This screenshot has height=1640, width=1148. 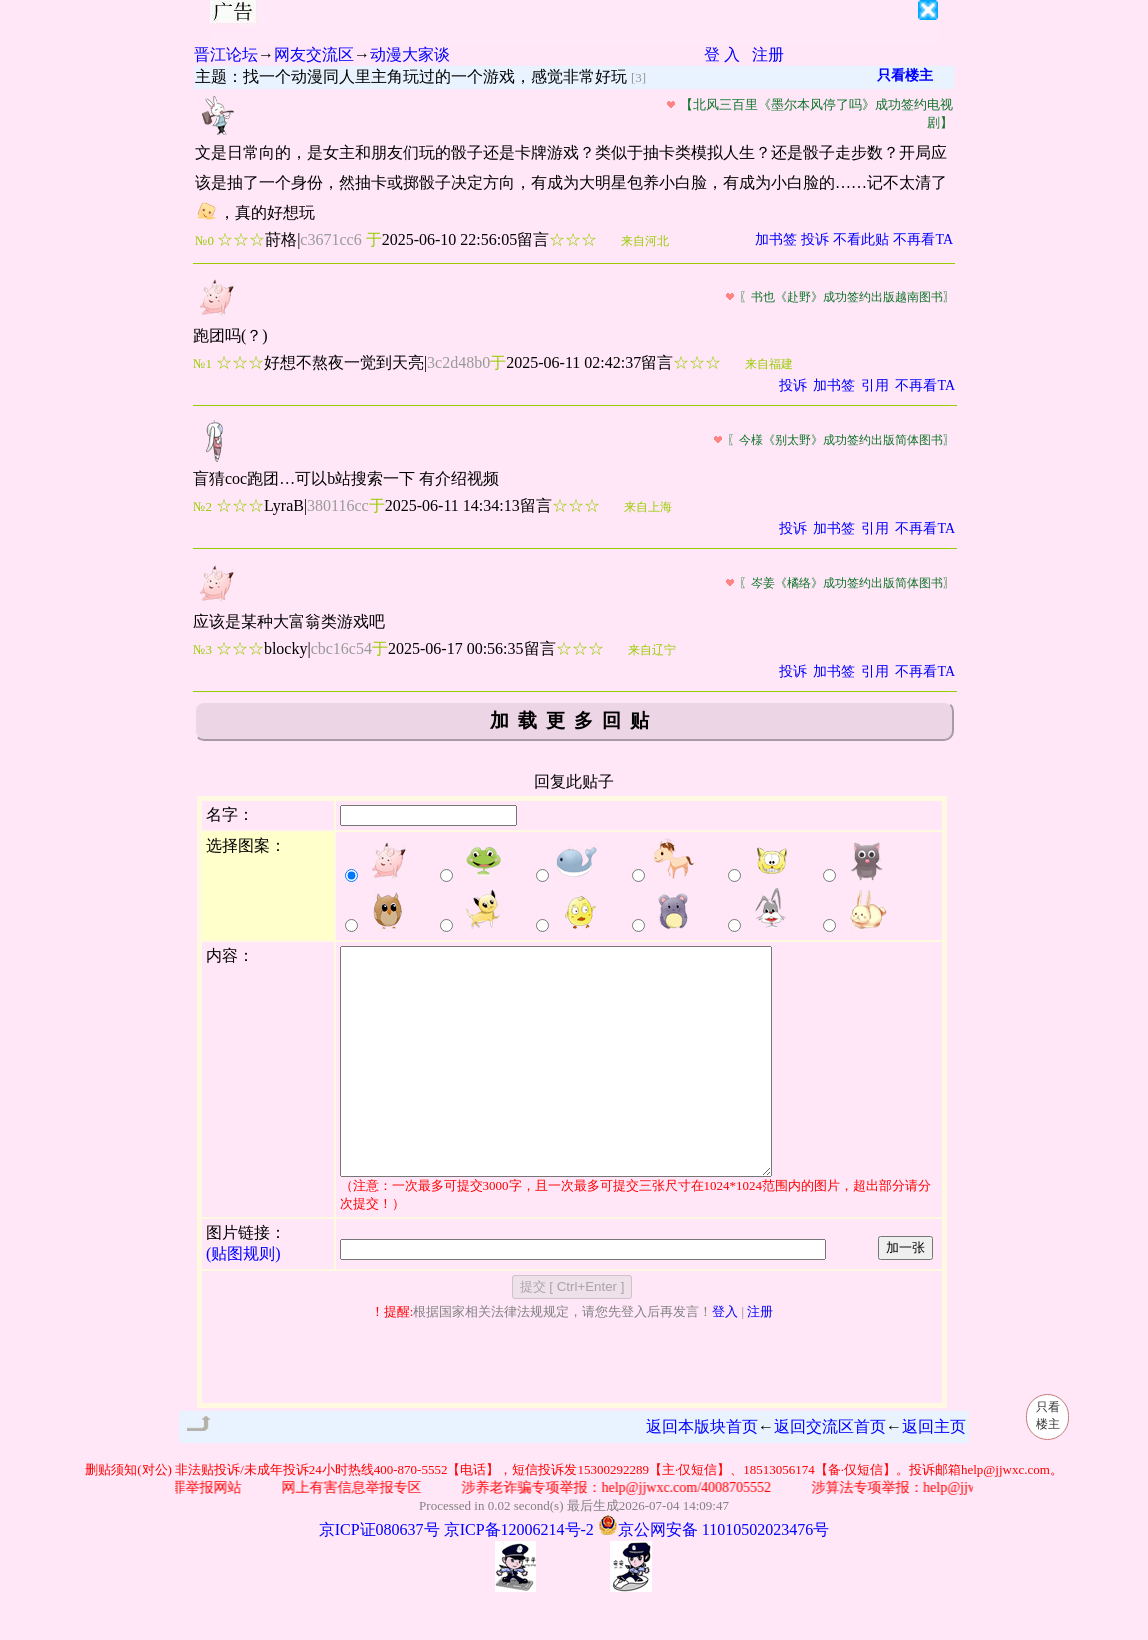 What do you see at coordinates (226, 54) in the screenshot?
I see `晋江论坛` at bounding box center [226, 54].